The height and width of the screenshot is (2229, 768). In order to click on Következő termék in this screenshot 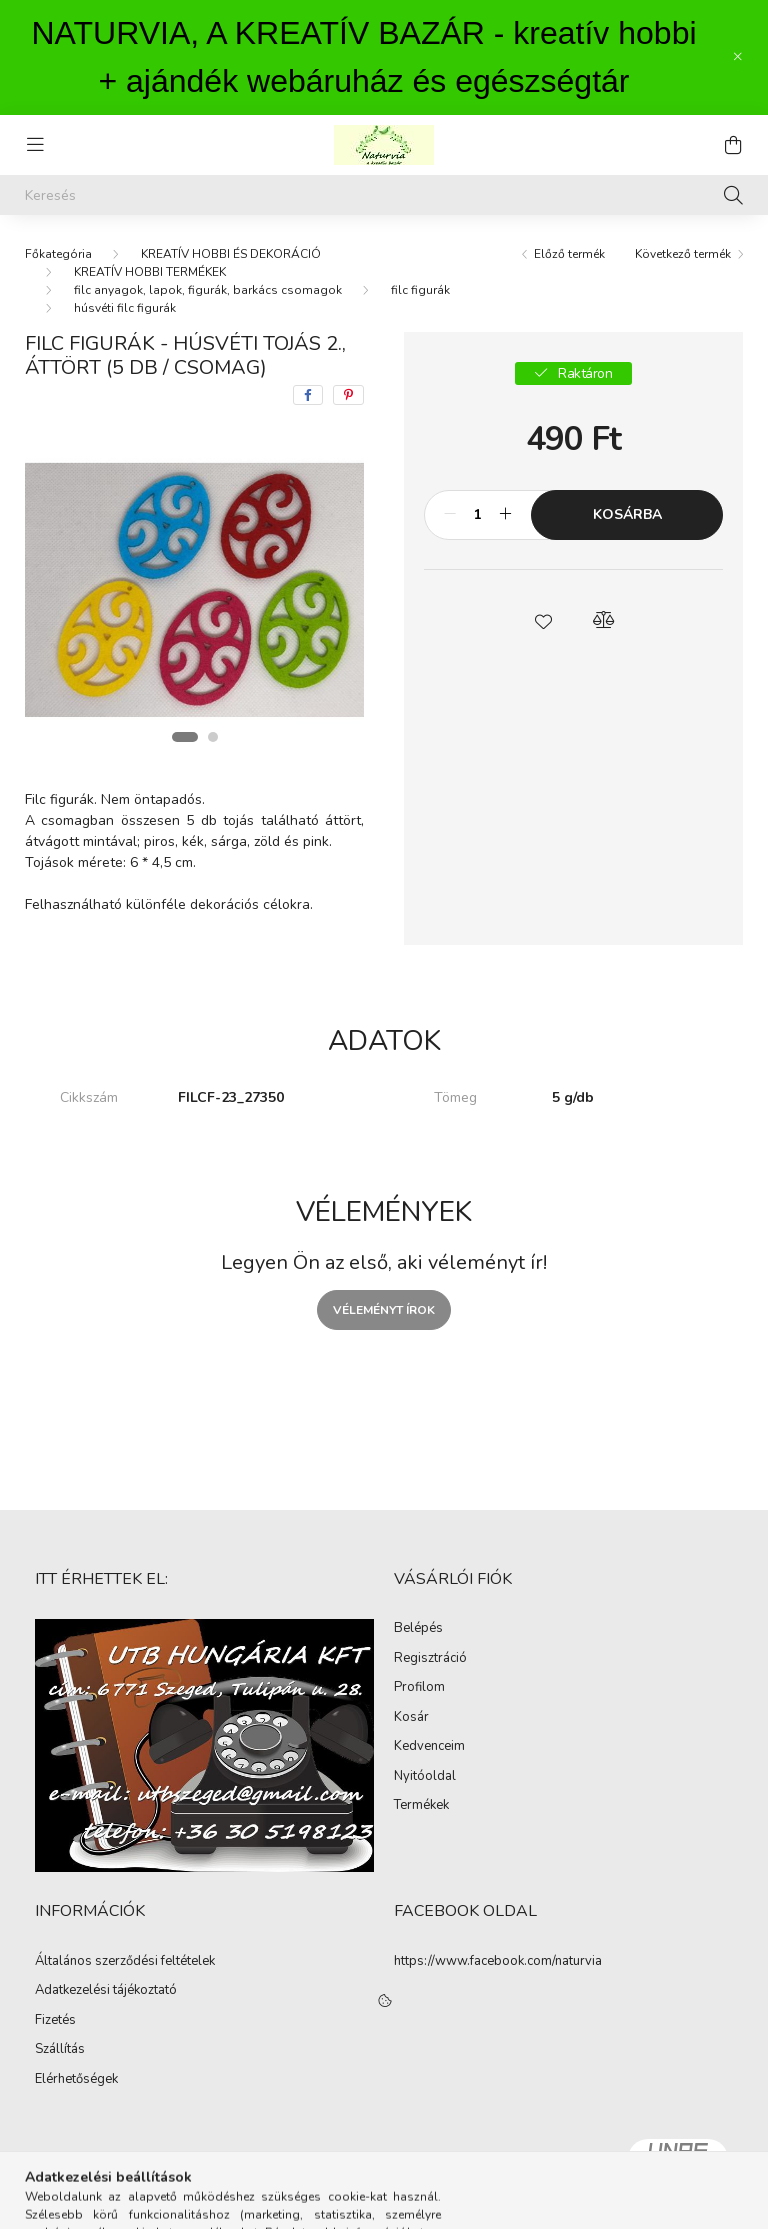, I will do `click(683, 254)`.